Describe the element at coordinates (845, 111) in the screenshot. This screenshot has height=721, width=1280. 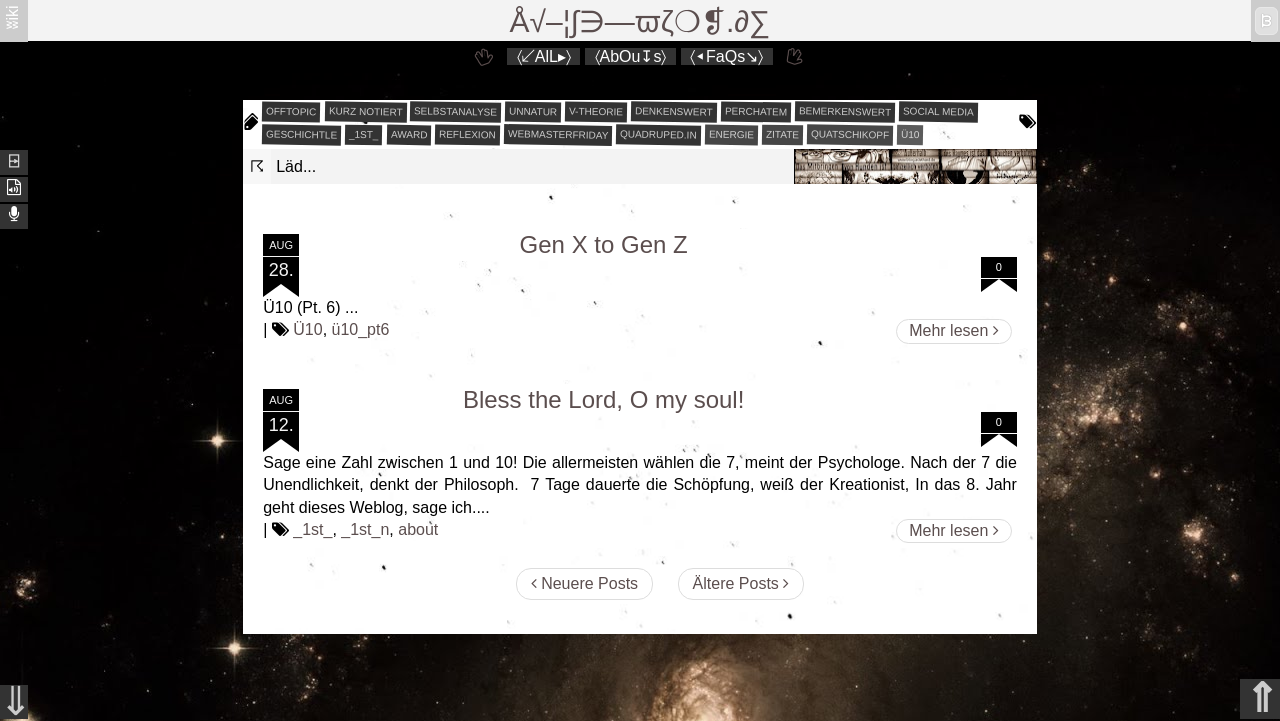
I see `bemerkenswert` at that location.